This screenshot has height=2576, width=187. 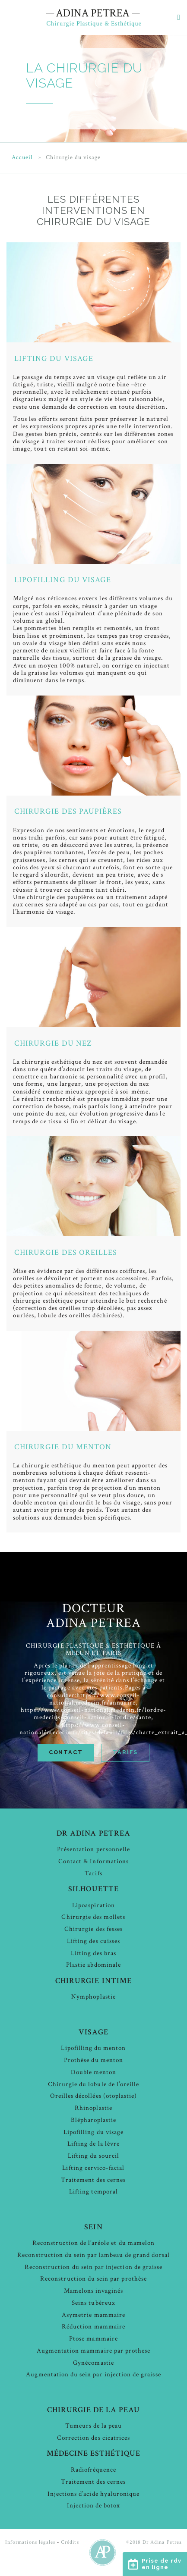 What do you see at coordinates (93, 2144) in the screenshot?
I see `Lifting de la lèvre` at bounding box center [93, 2144].